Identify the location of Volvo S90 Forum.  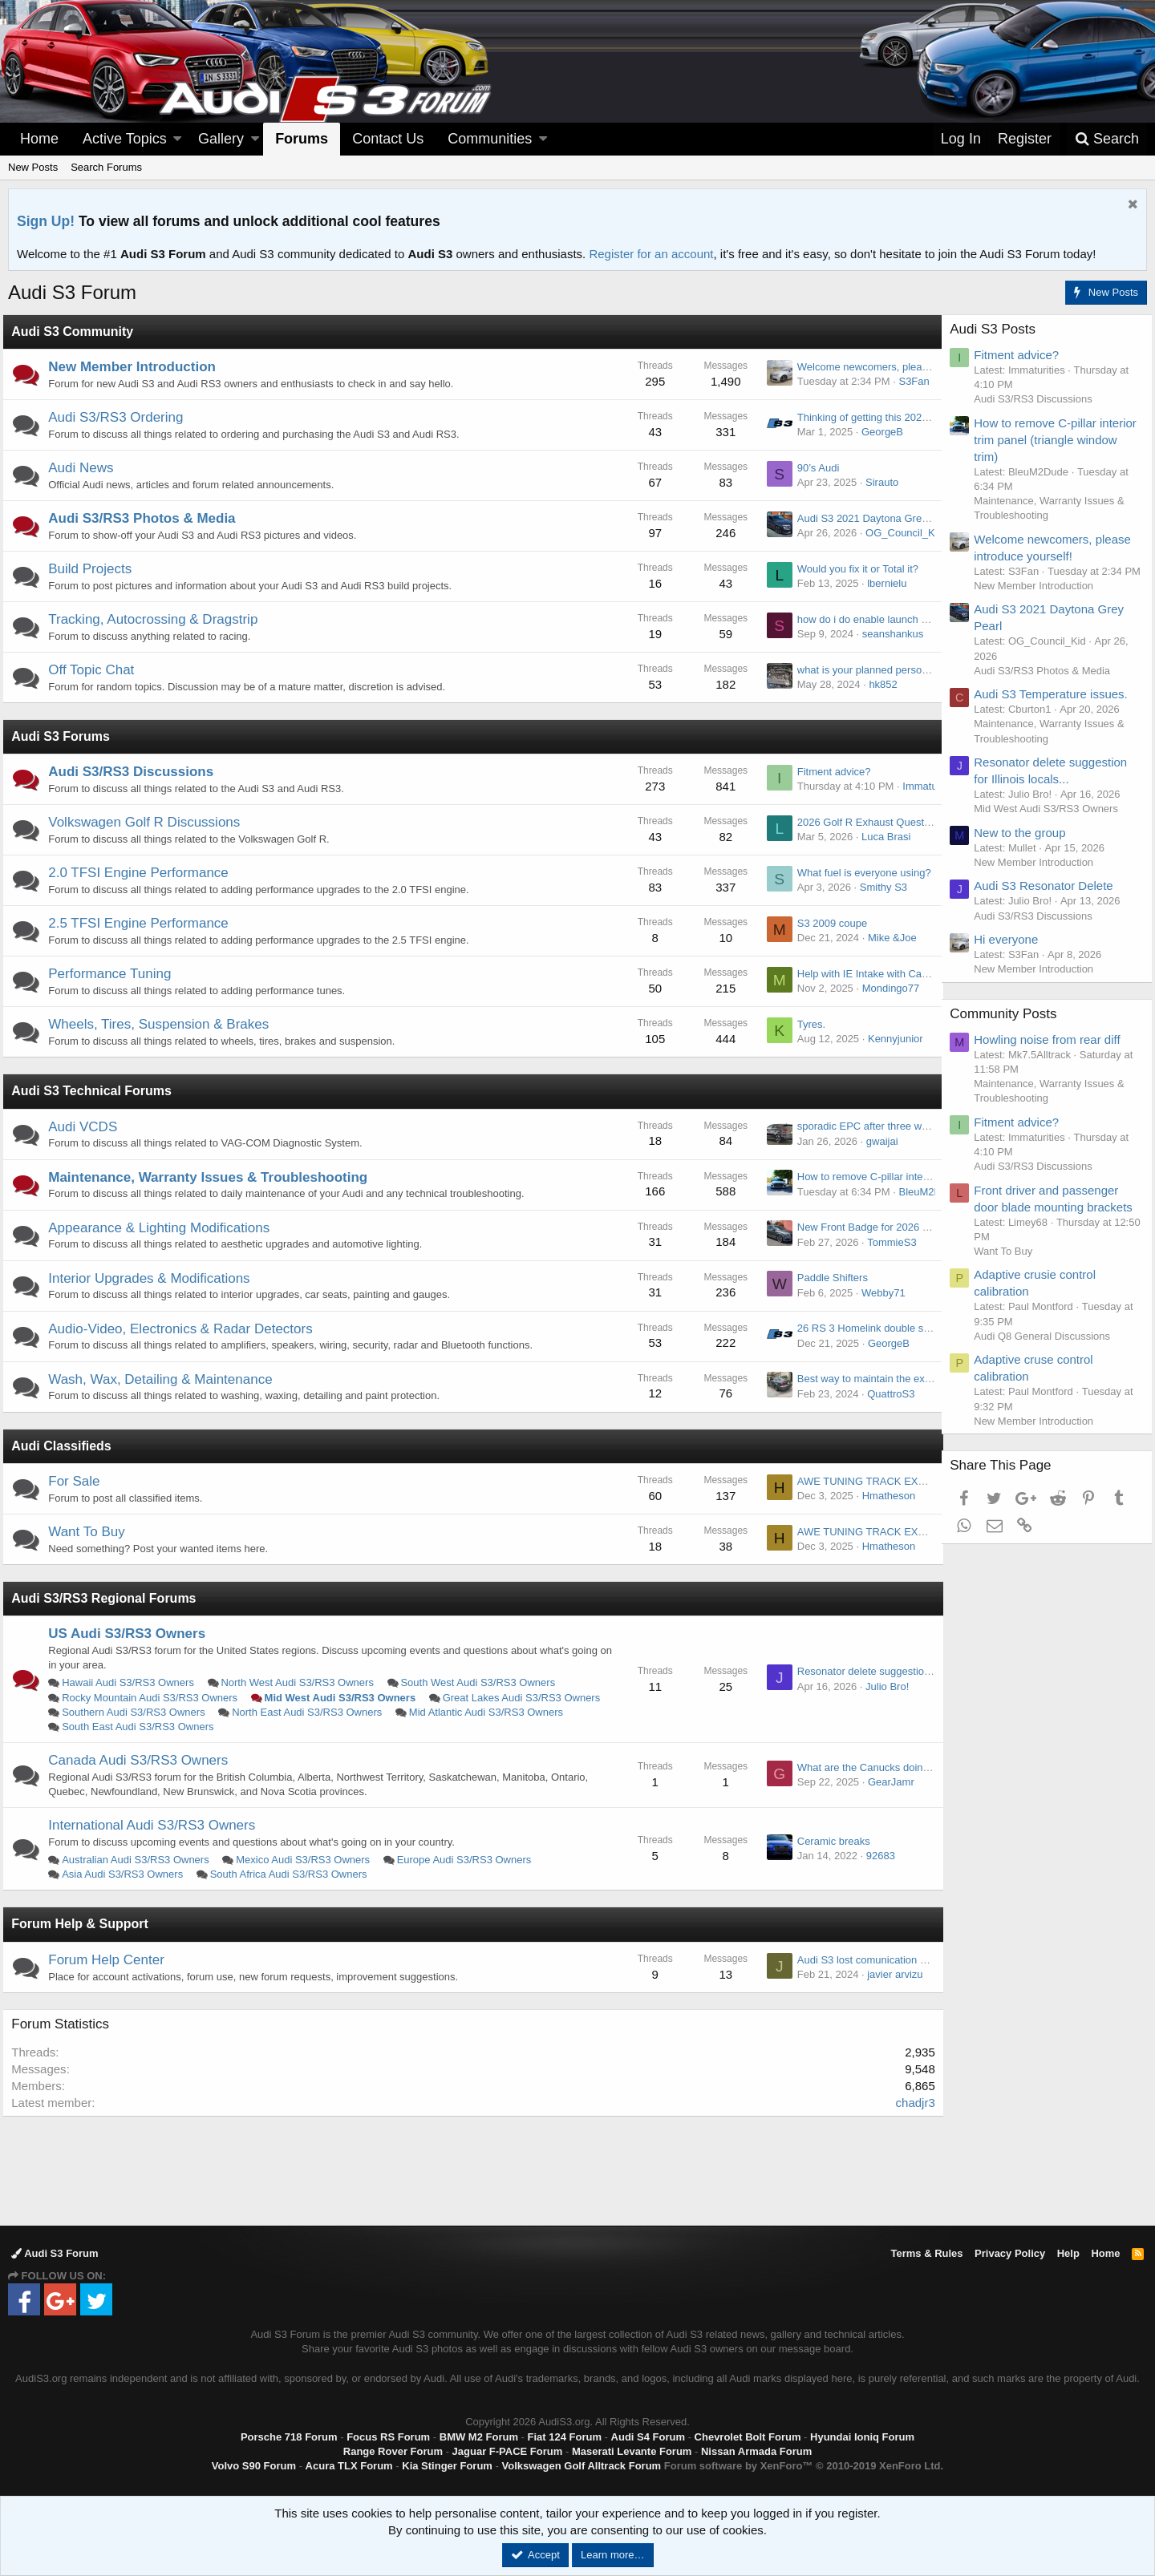
(254, 2466).